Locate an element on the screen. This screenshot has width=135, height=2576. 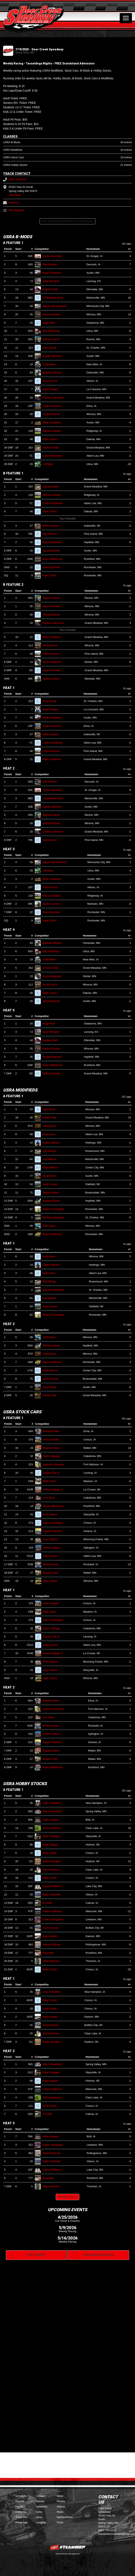
Colton Kramer is located at coordinates (52, 653).